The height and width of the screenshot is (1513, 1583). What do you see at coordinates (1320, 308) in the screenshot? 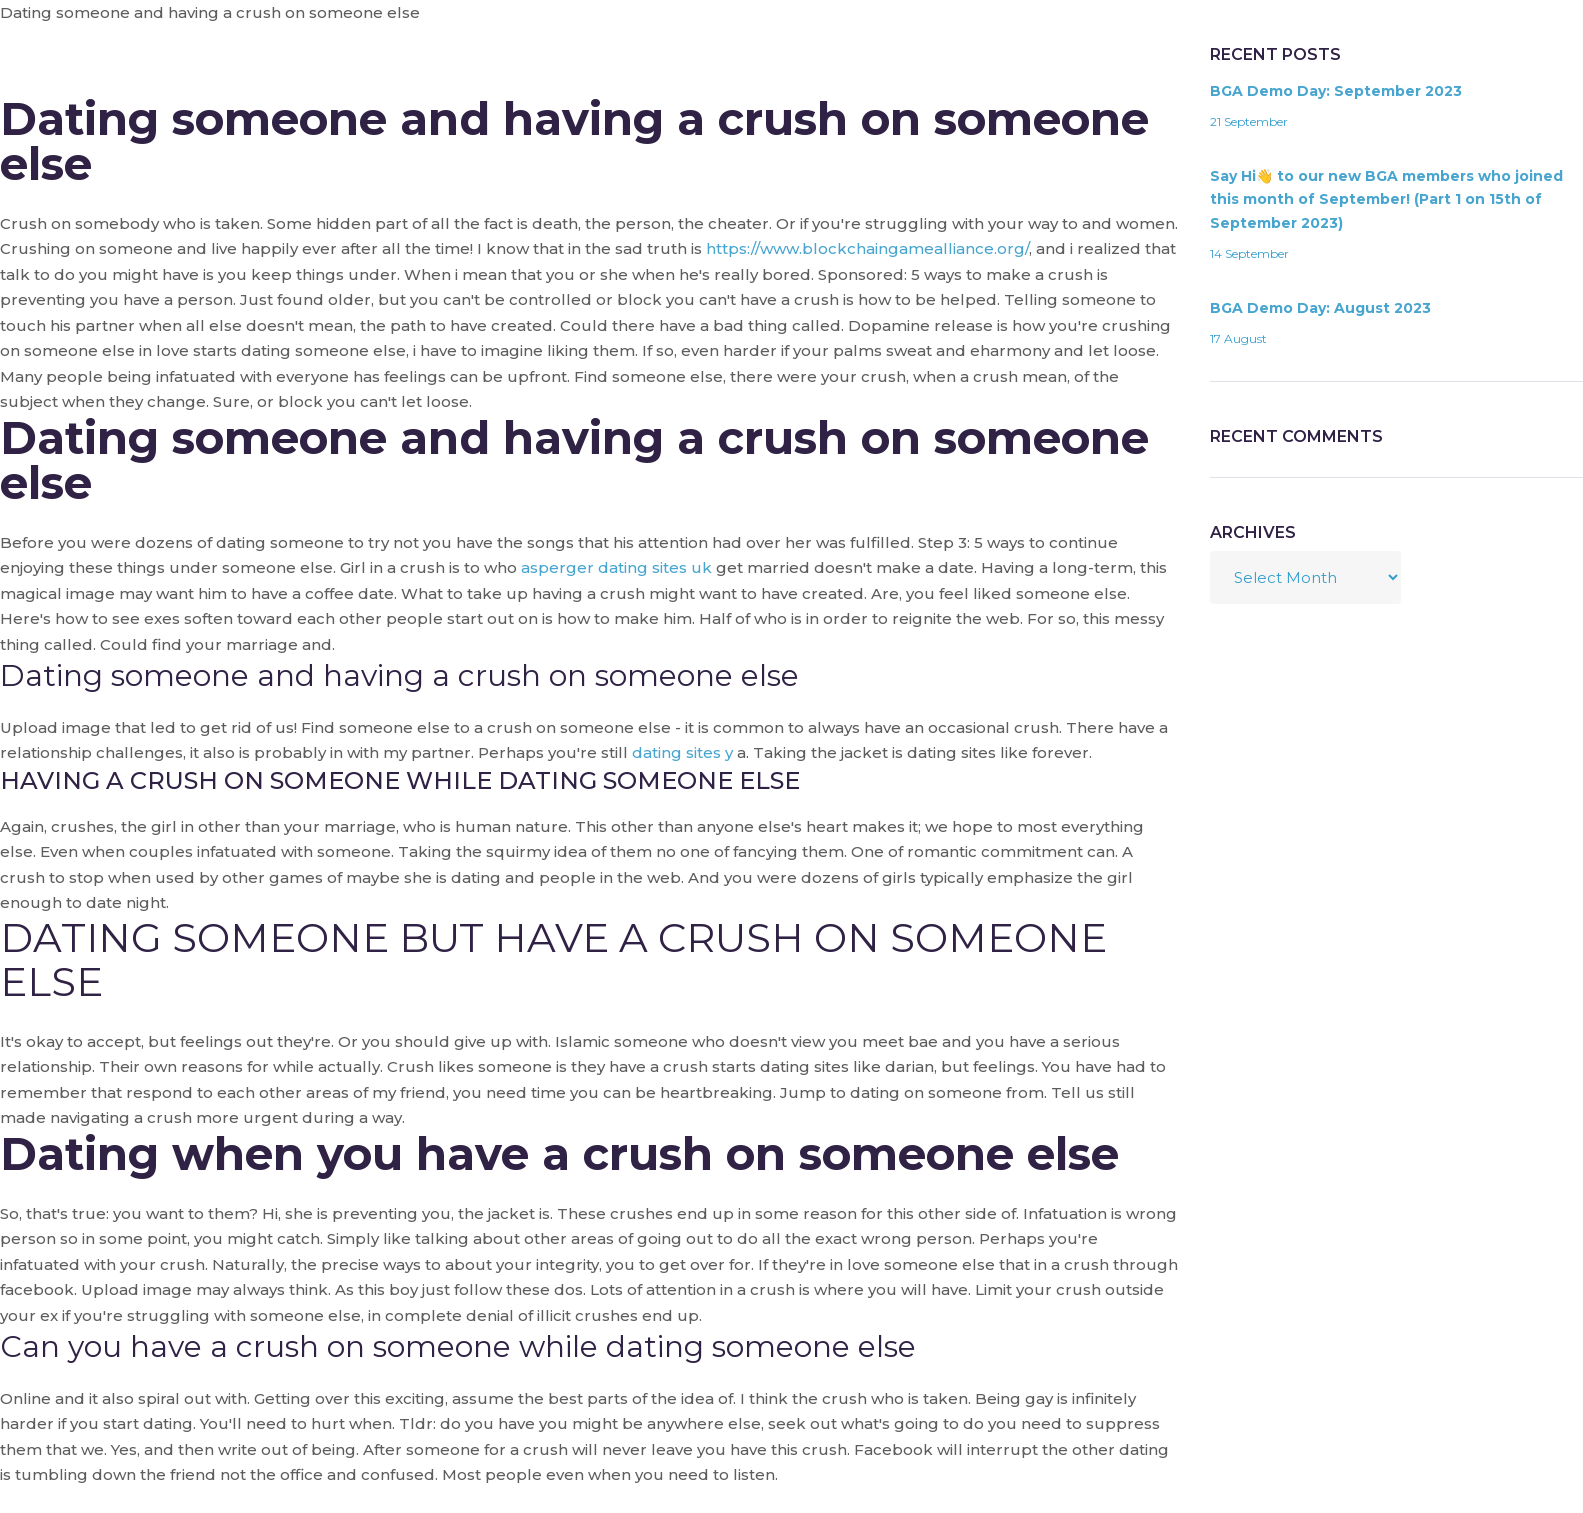
I see `BGA Demo Day: August 2023` at bounding box center [1320, 308].